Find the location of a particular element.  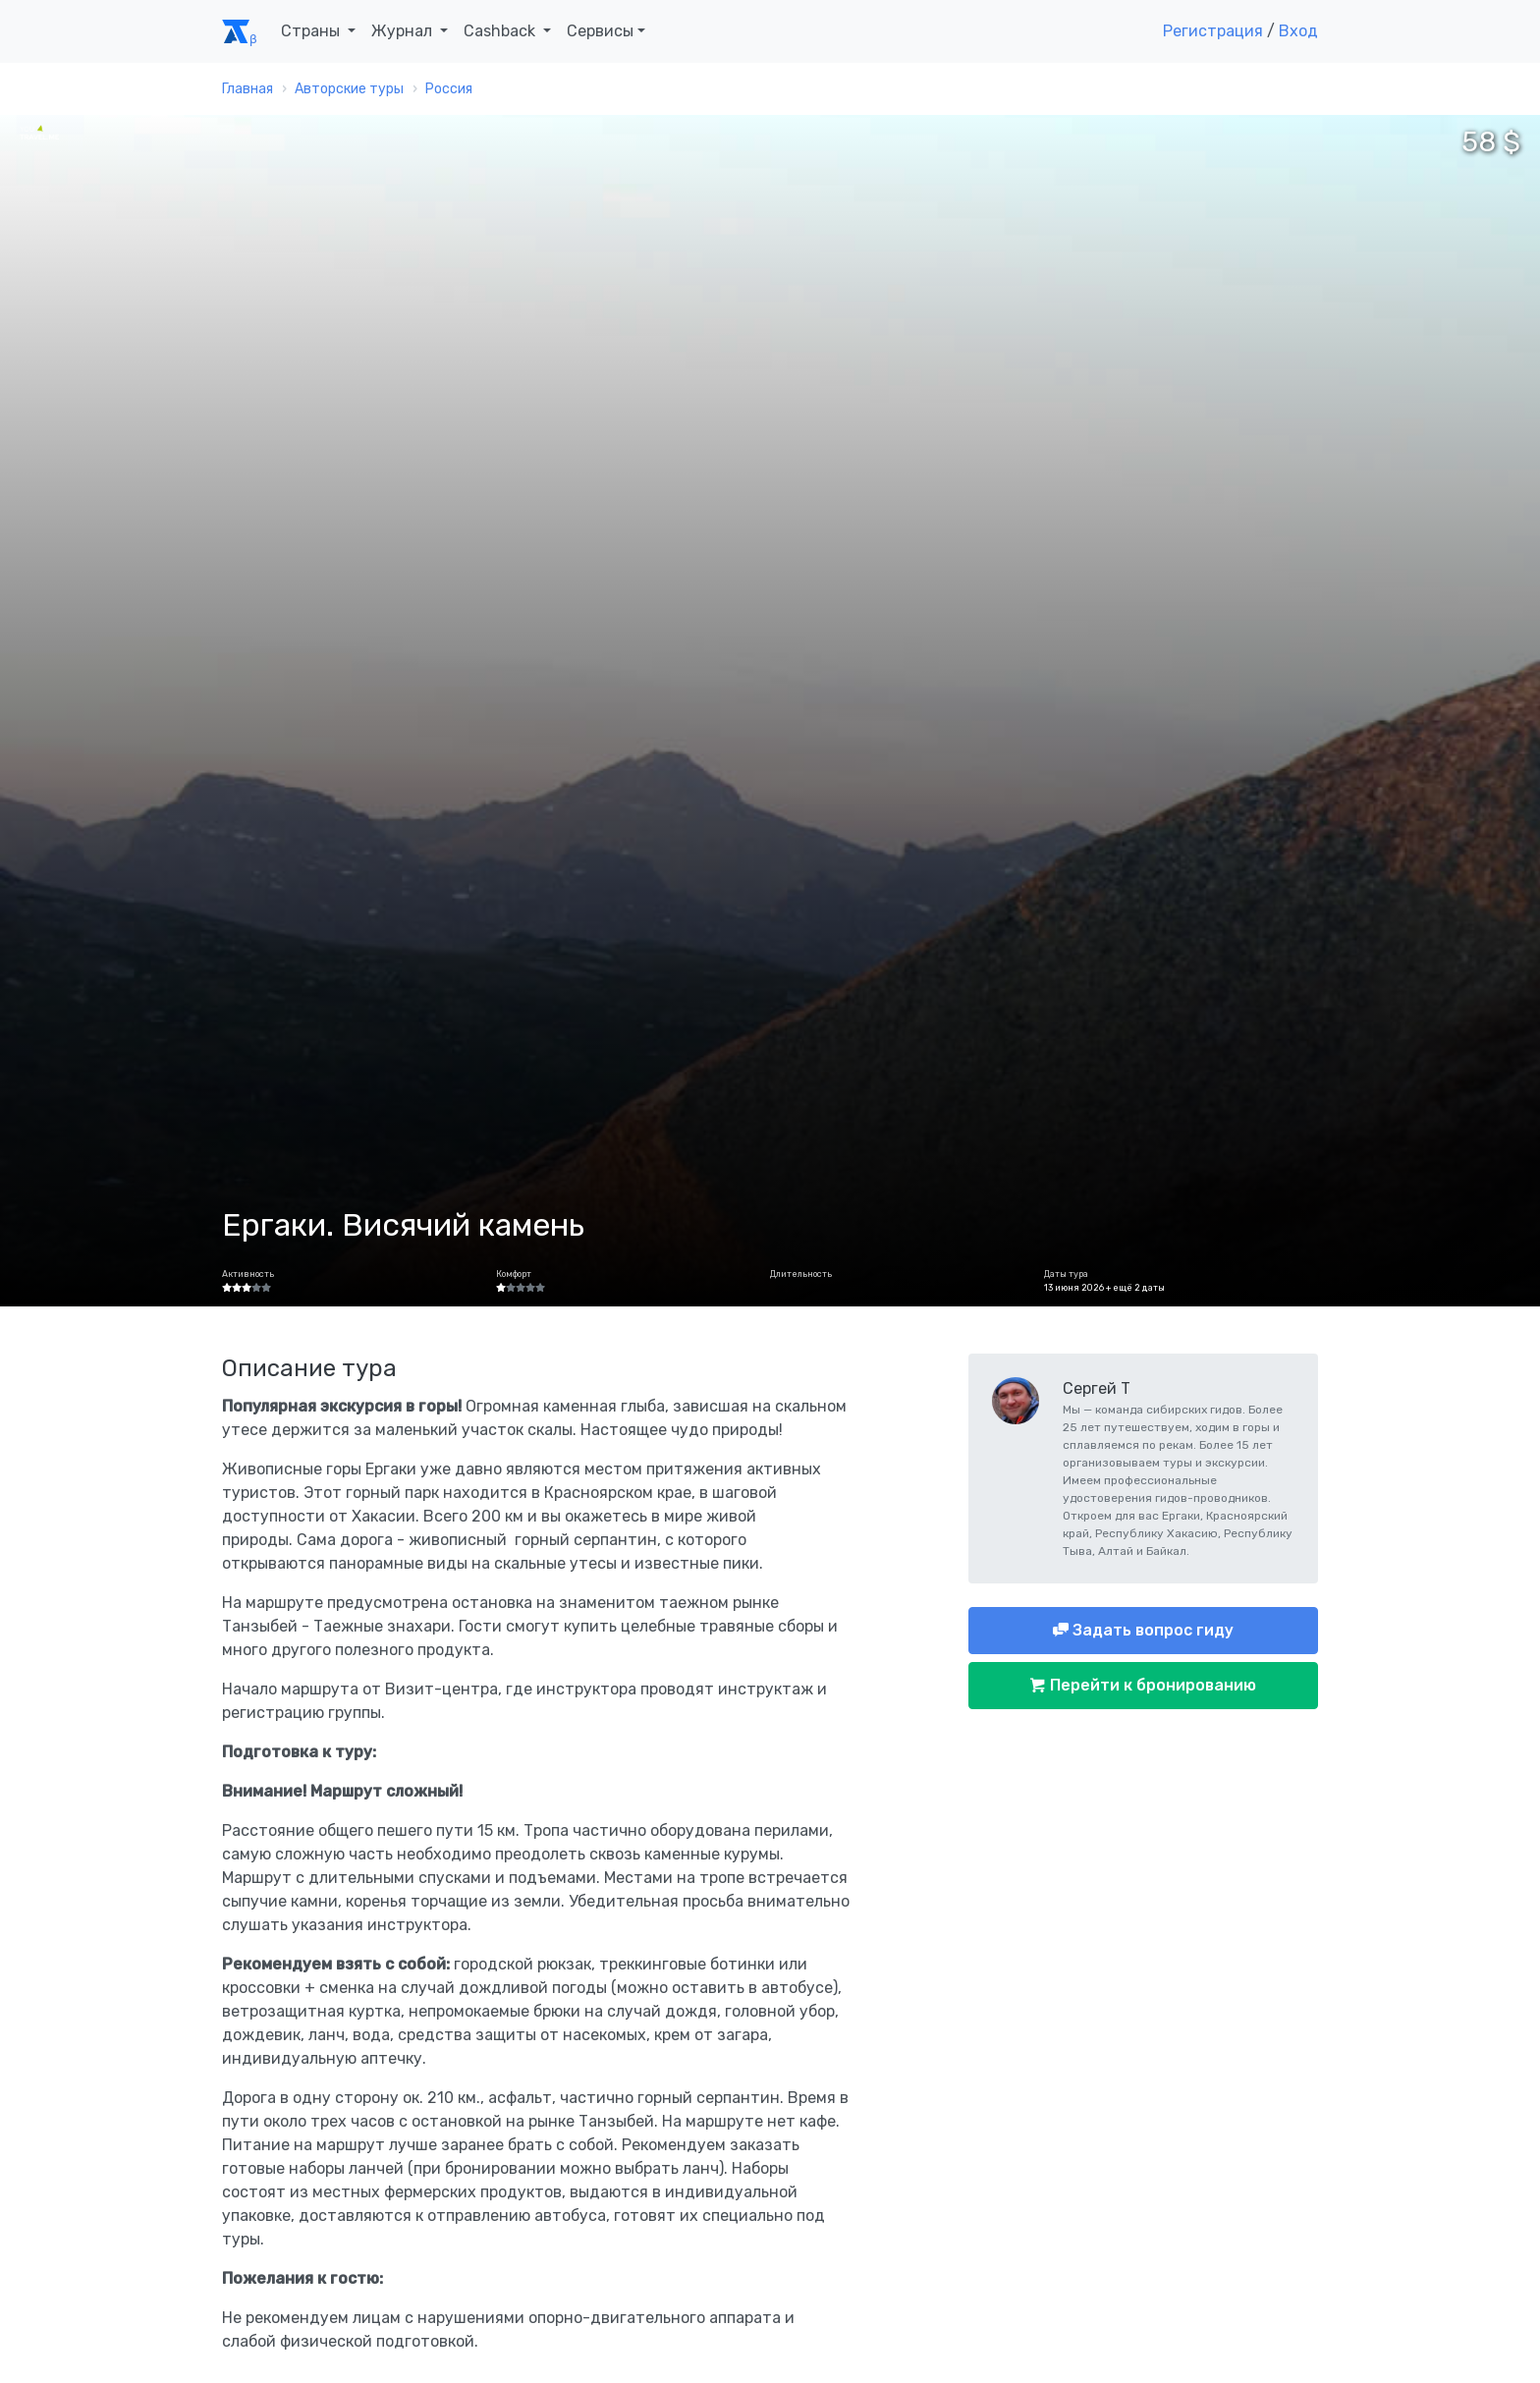

Сервисы [button] is located at coordinates (600, 31).